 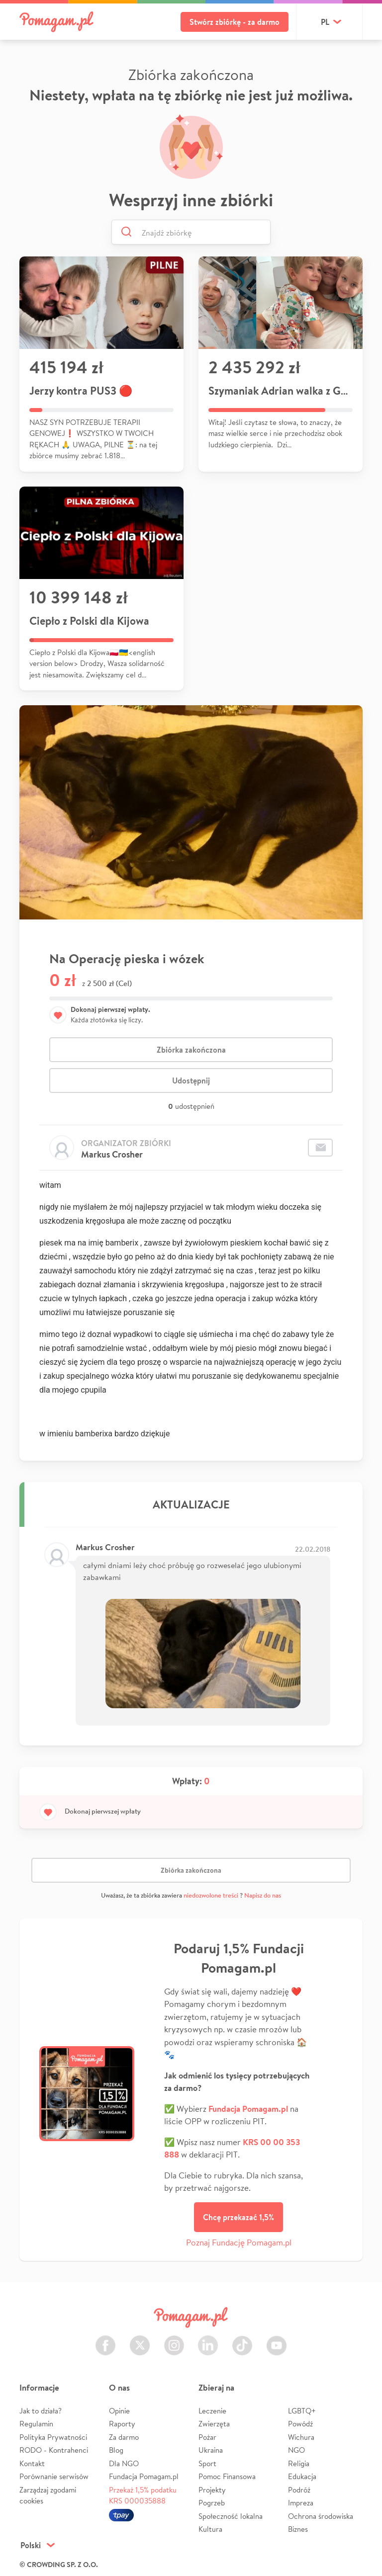 What do you see at coordinates (299, 2489) in the screenshot?
I see `Podróż` at bounding box center [299, 2489].